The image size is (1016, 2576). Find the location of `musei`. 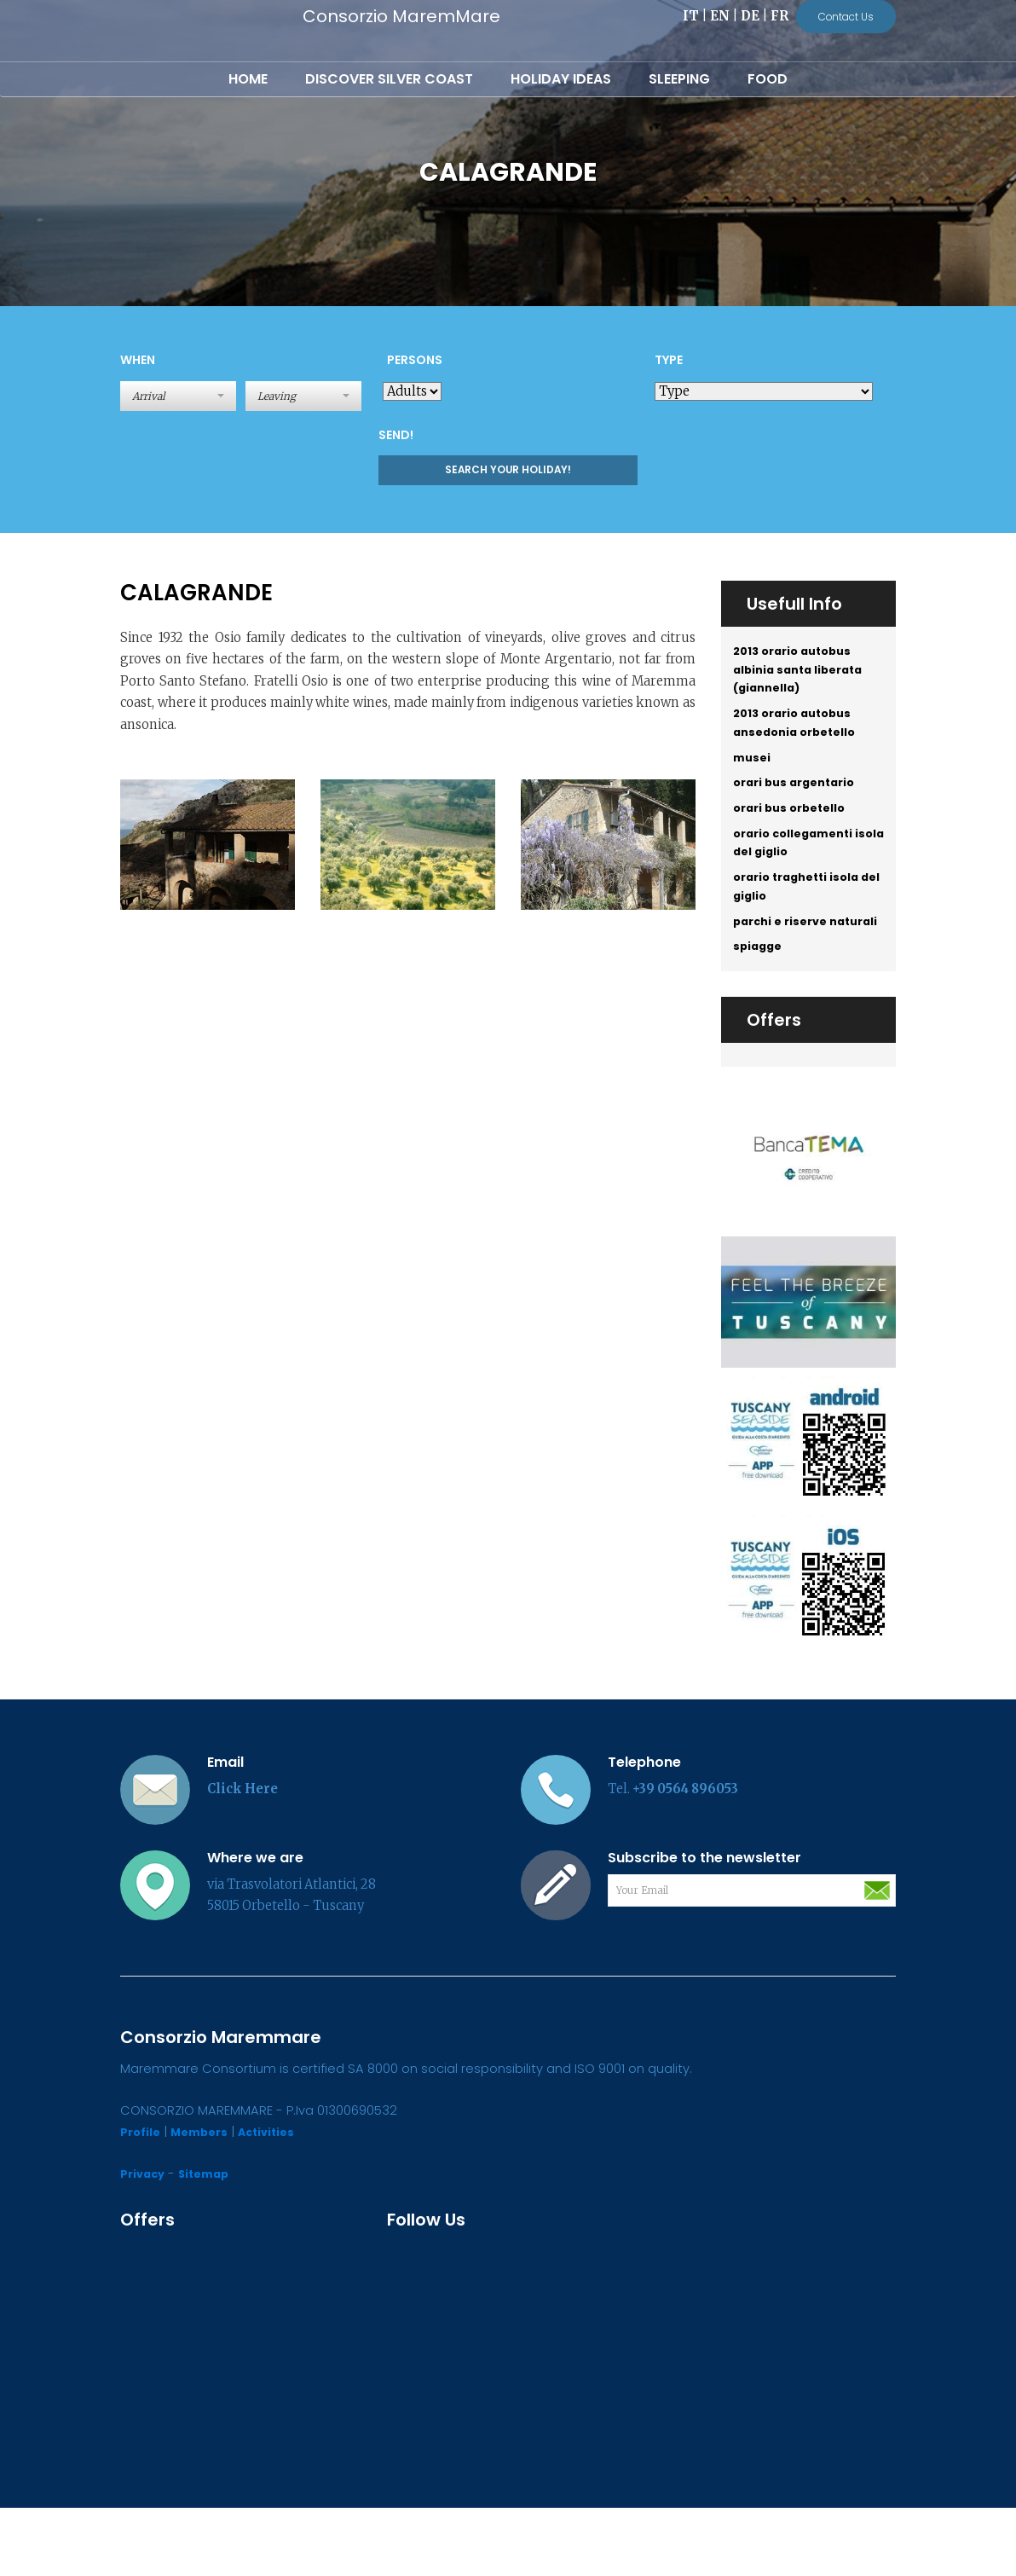

musei is located at coordinates (753, 775).